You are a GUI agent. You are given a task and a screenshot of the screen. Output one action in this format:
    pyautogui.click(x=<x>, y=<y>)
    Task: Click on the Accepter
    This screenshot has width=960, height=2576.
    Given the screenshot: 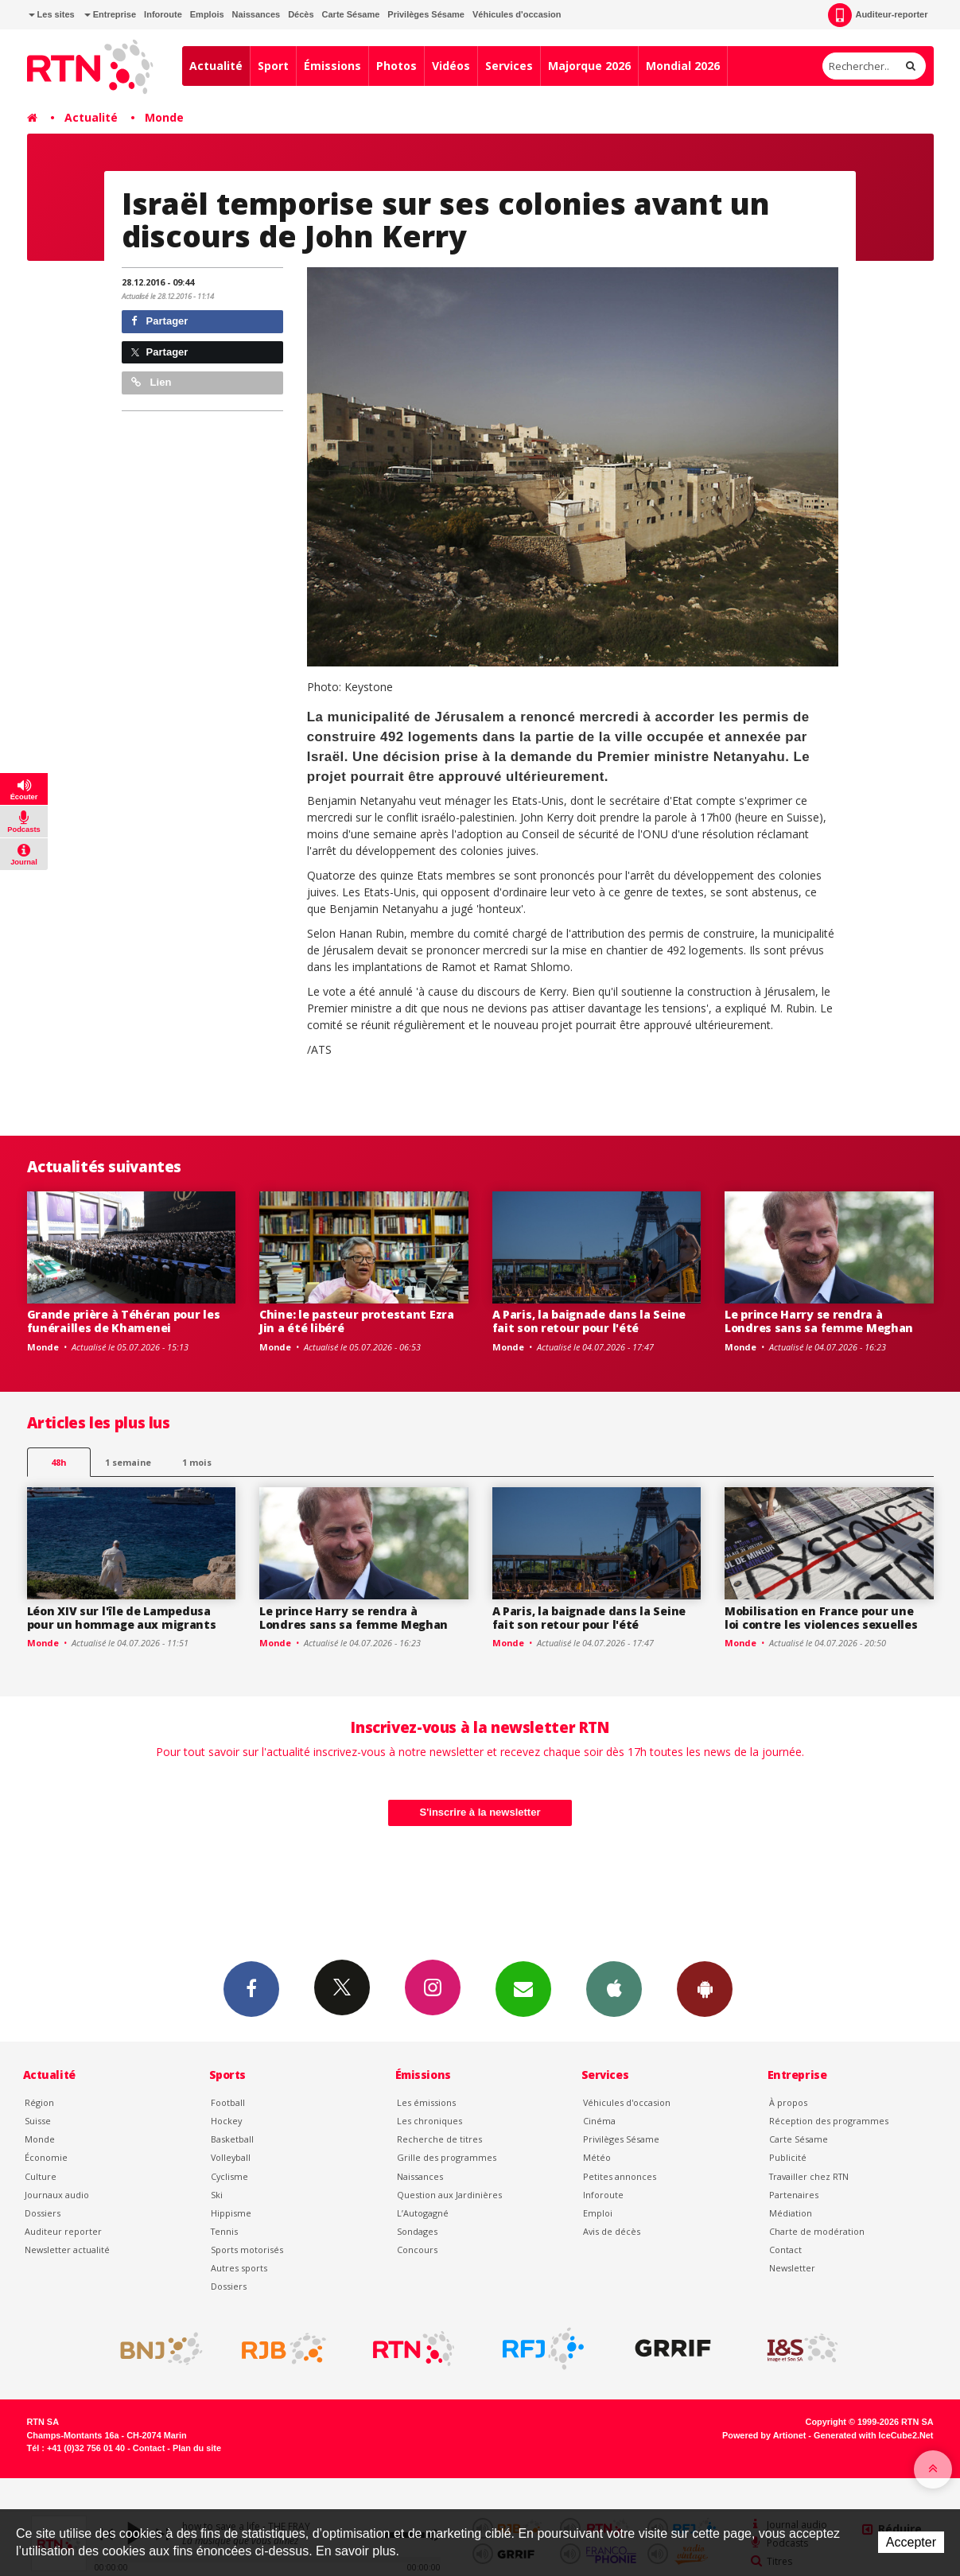 What is the action you would take?
    pyautogui.click(x=911, y=2542)
    